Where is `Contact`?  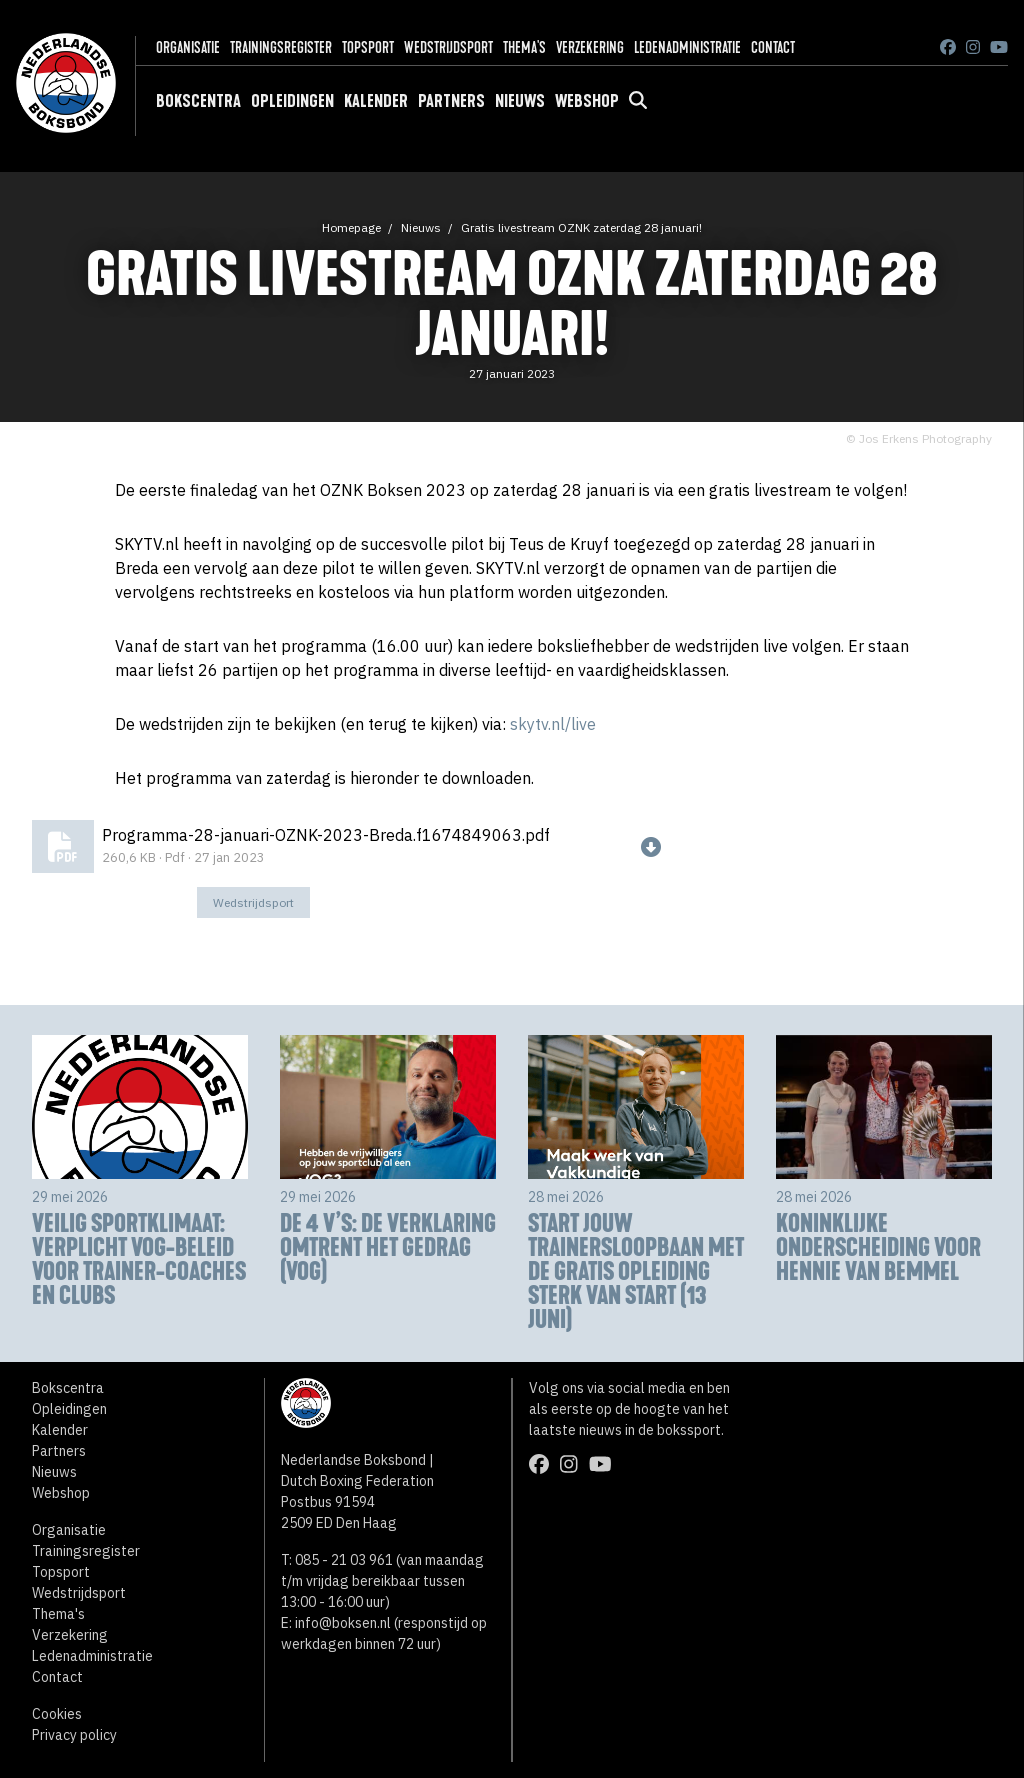
Contact is located at coordinates (773, 47).